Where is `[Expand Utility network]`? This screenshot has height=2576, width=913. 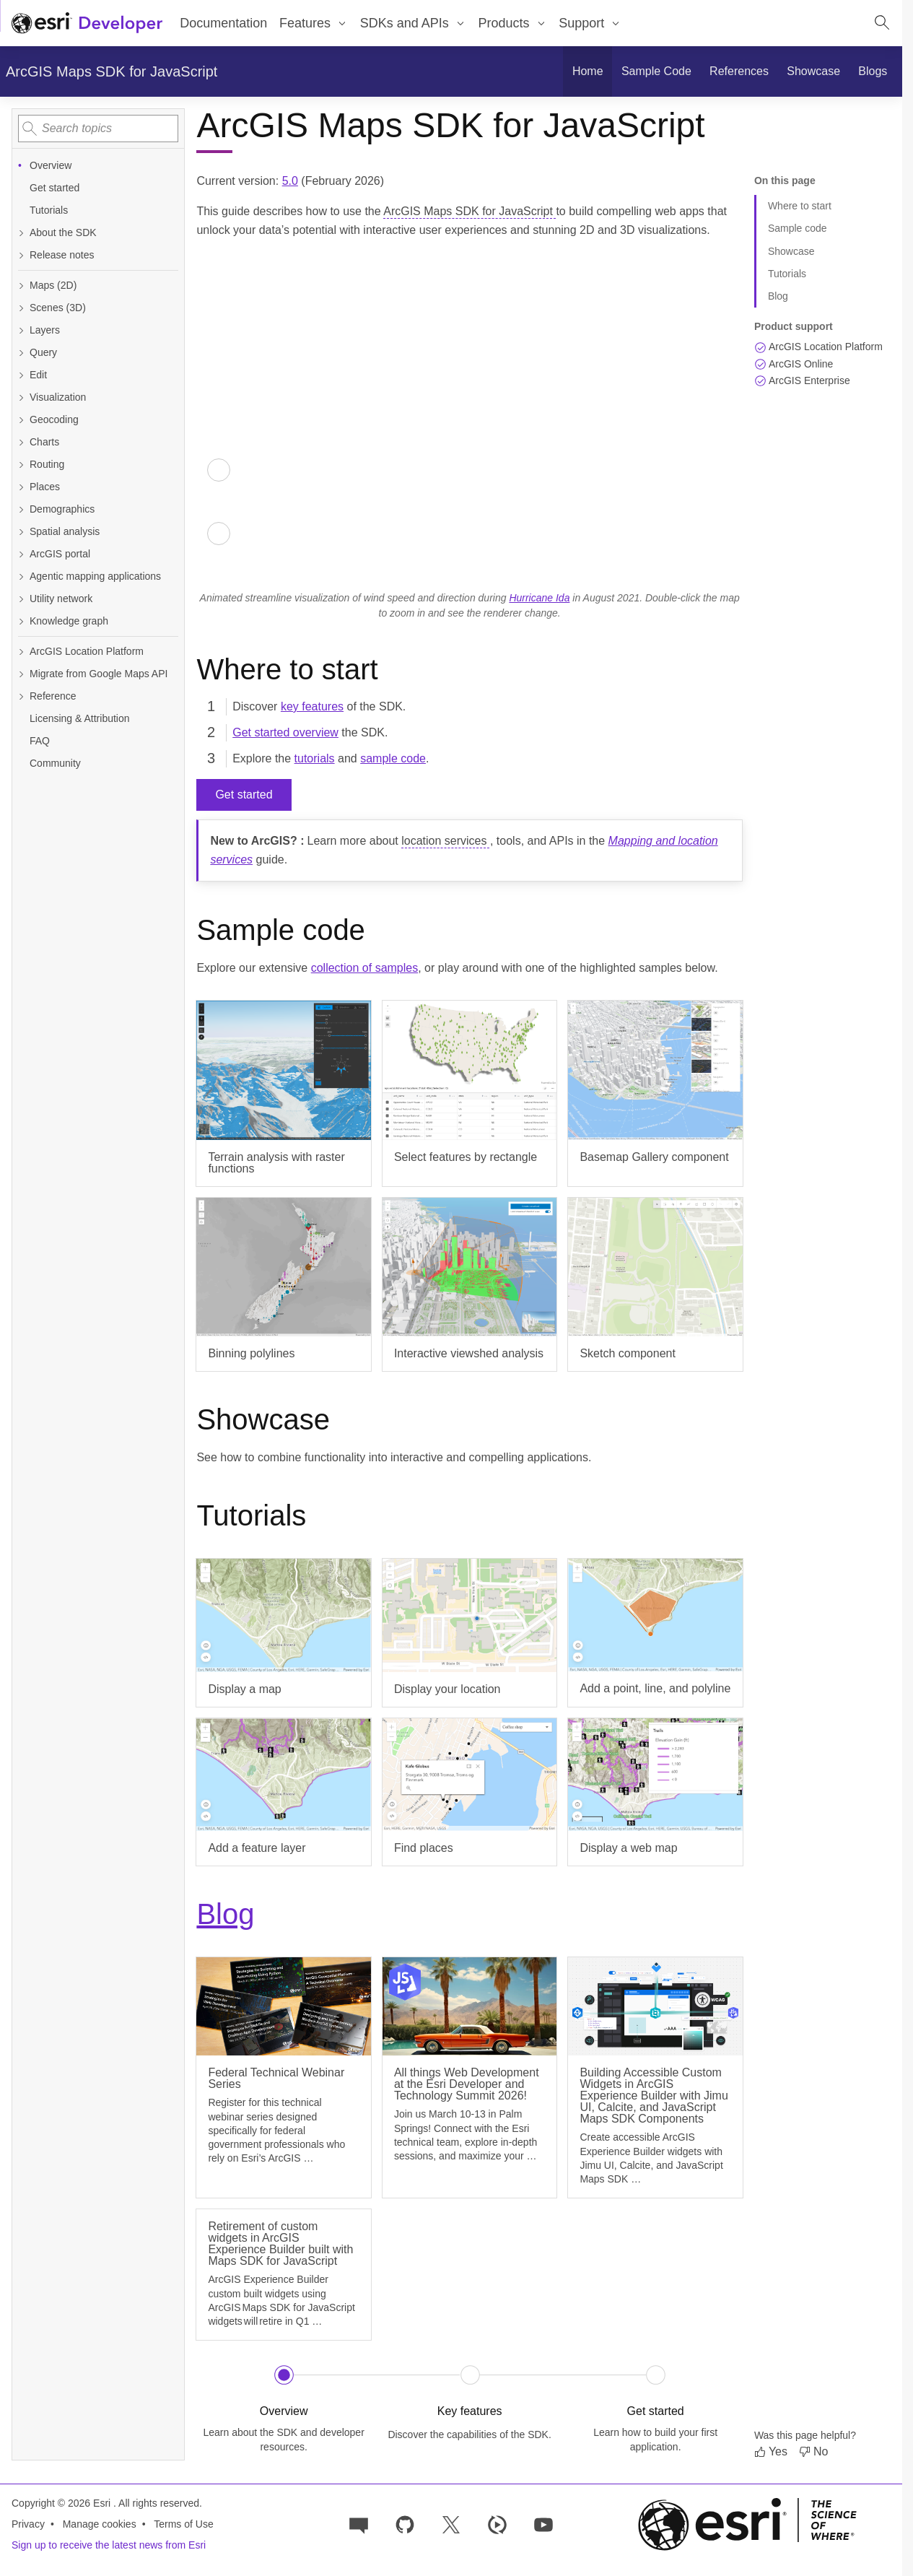
[Expand Utility network] is located at coordinates (21, 599).